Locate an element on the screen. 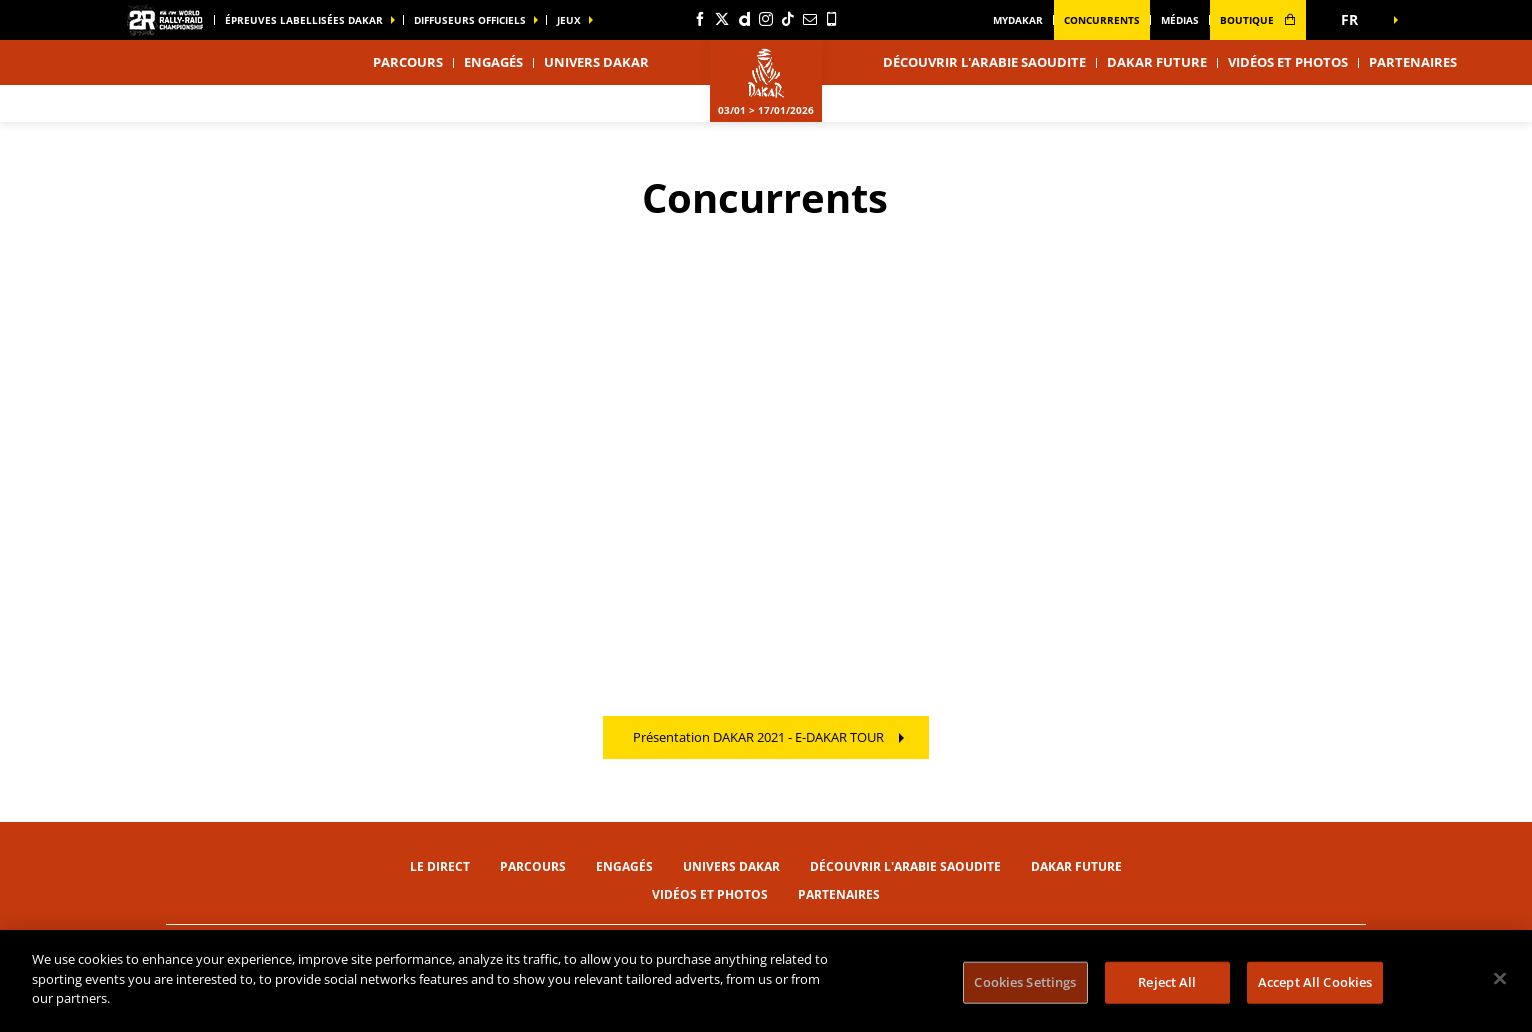 Image resolution: width=1532 pixels, height=1032 pixels. [Facebook: Ouvrir dans une nouvelle fenêtre] is located at coordinates (700, 19).